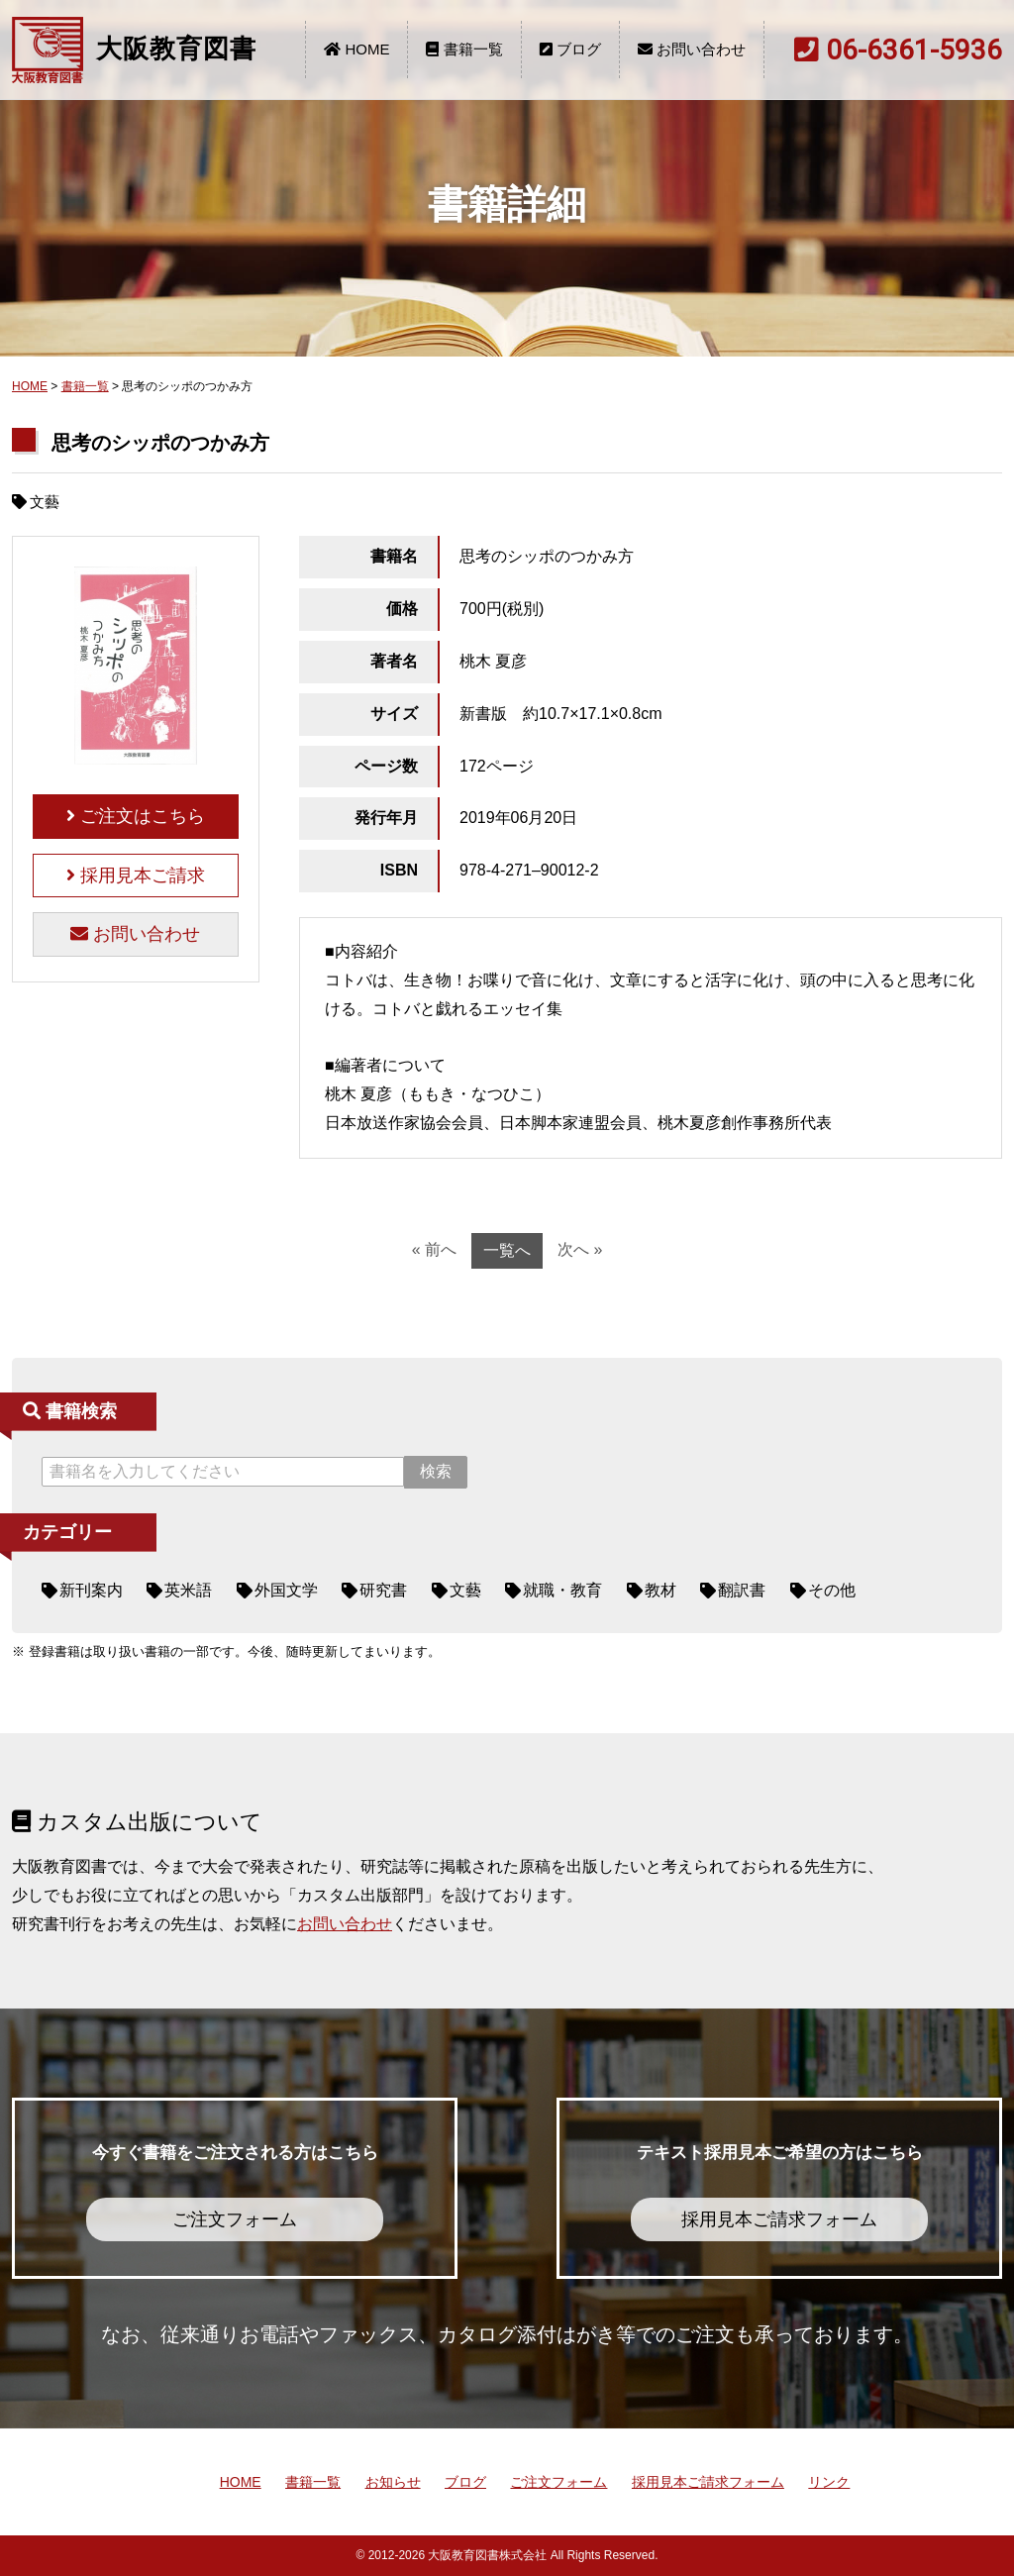 This screenshot has width=1014, height=2576. What do you see at coordinates (434, 1249) in the screenshot?
I see `« 前へ` at bounding box center [434, 1249].